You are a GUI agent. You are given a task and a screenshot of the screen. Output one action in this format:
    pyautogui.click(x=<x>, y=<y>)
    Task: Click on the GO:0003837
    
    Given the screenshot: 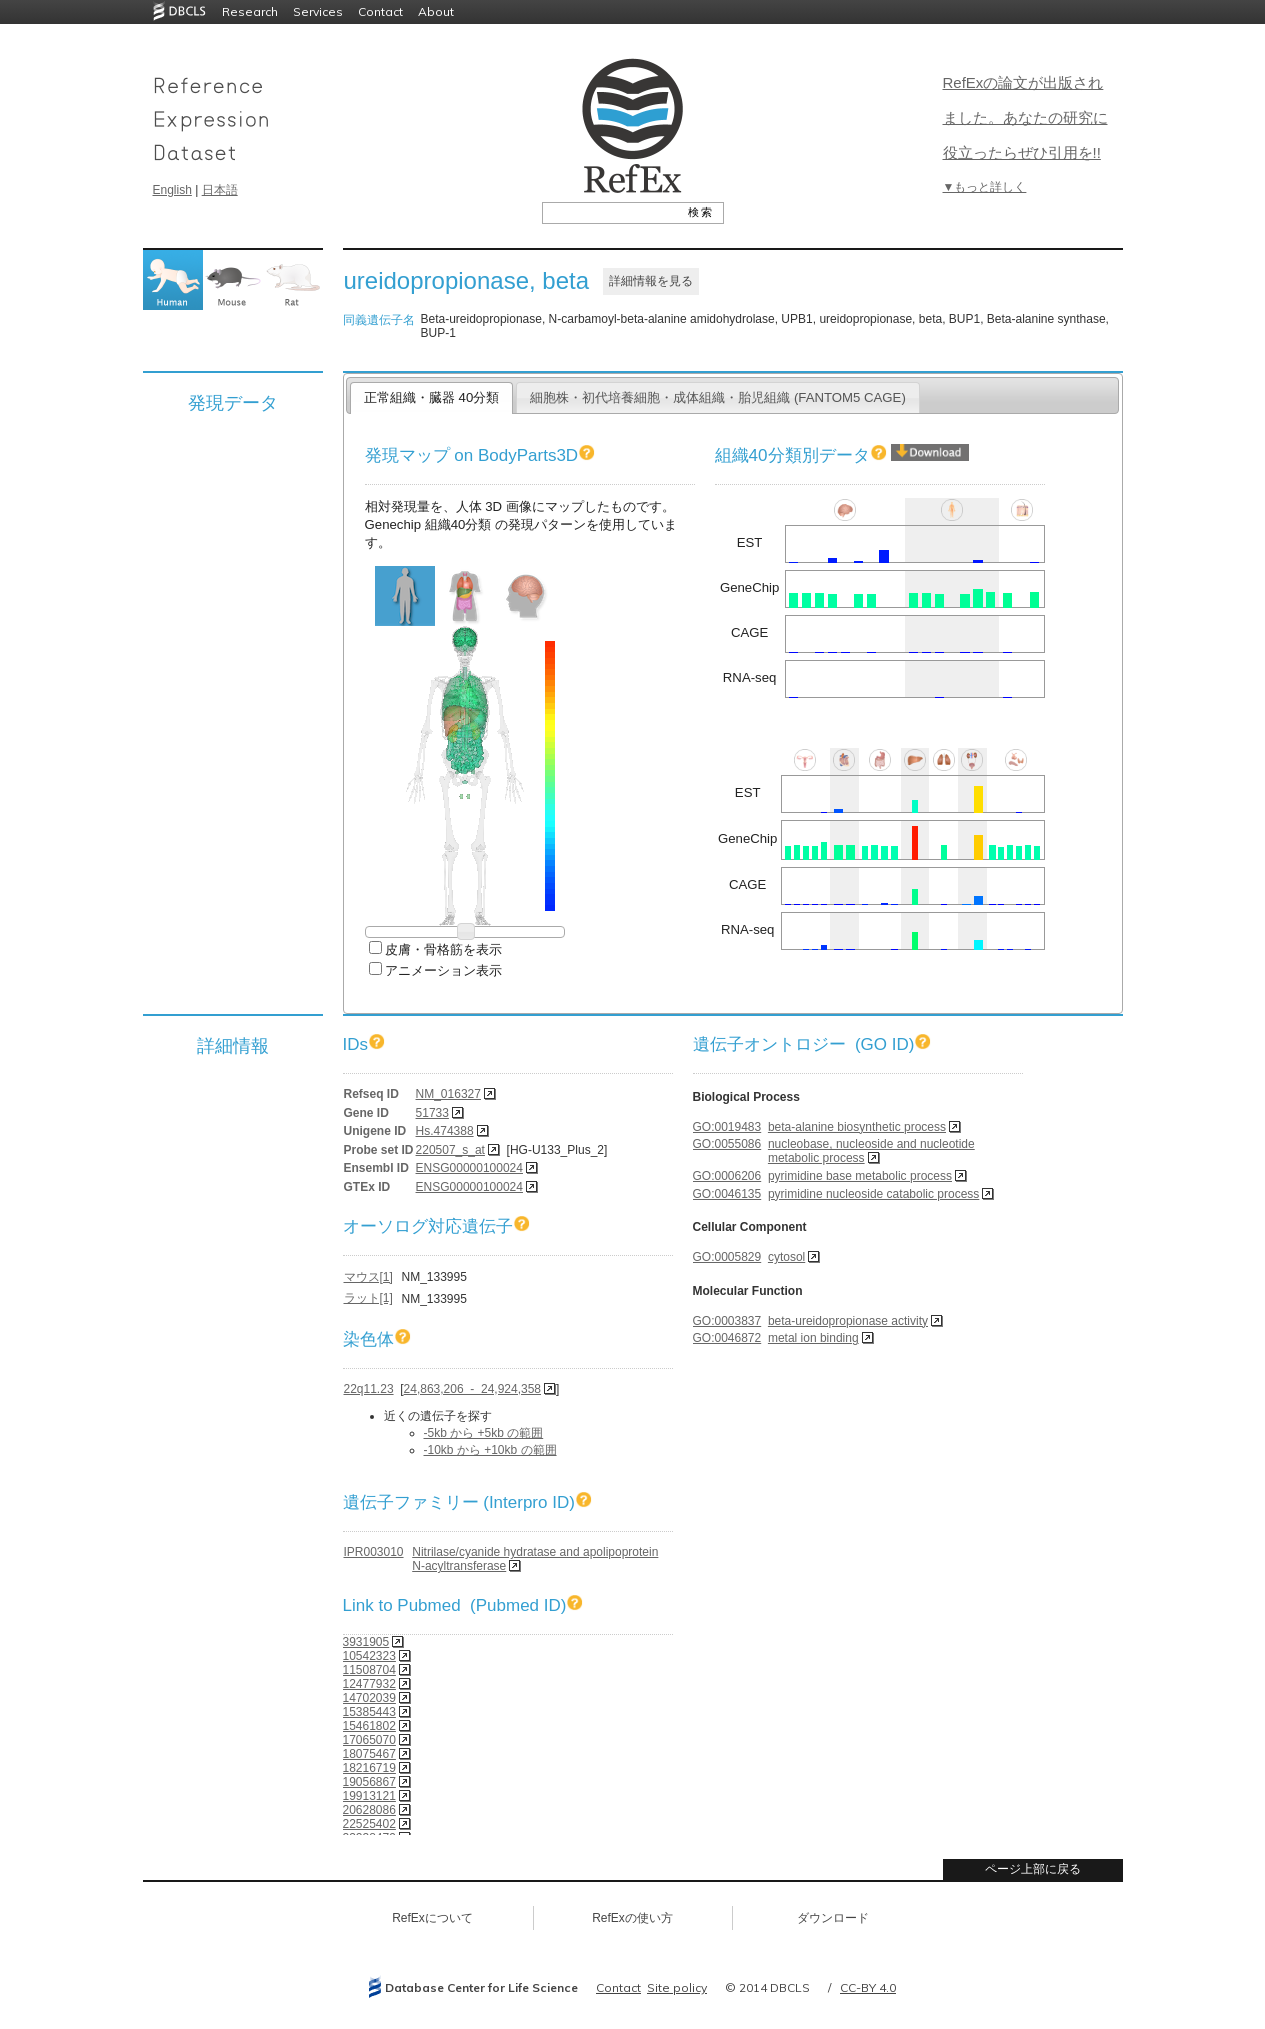 What is the action you would take?
    pyautogui.click(x=727, y=1321)
    